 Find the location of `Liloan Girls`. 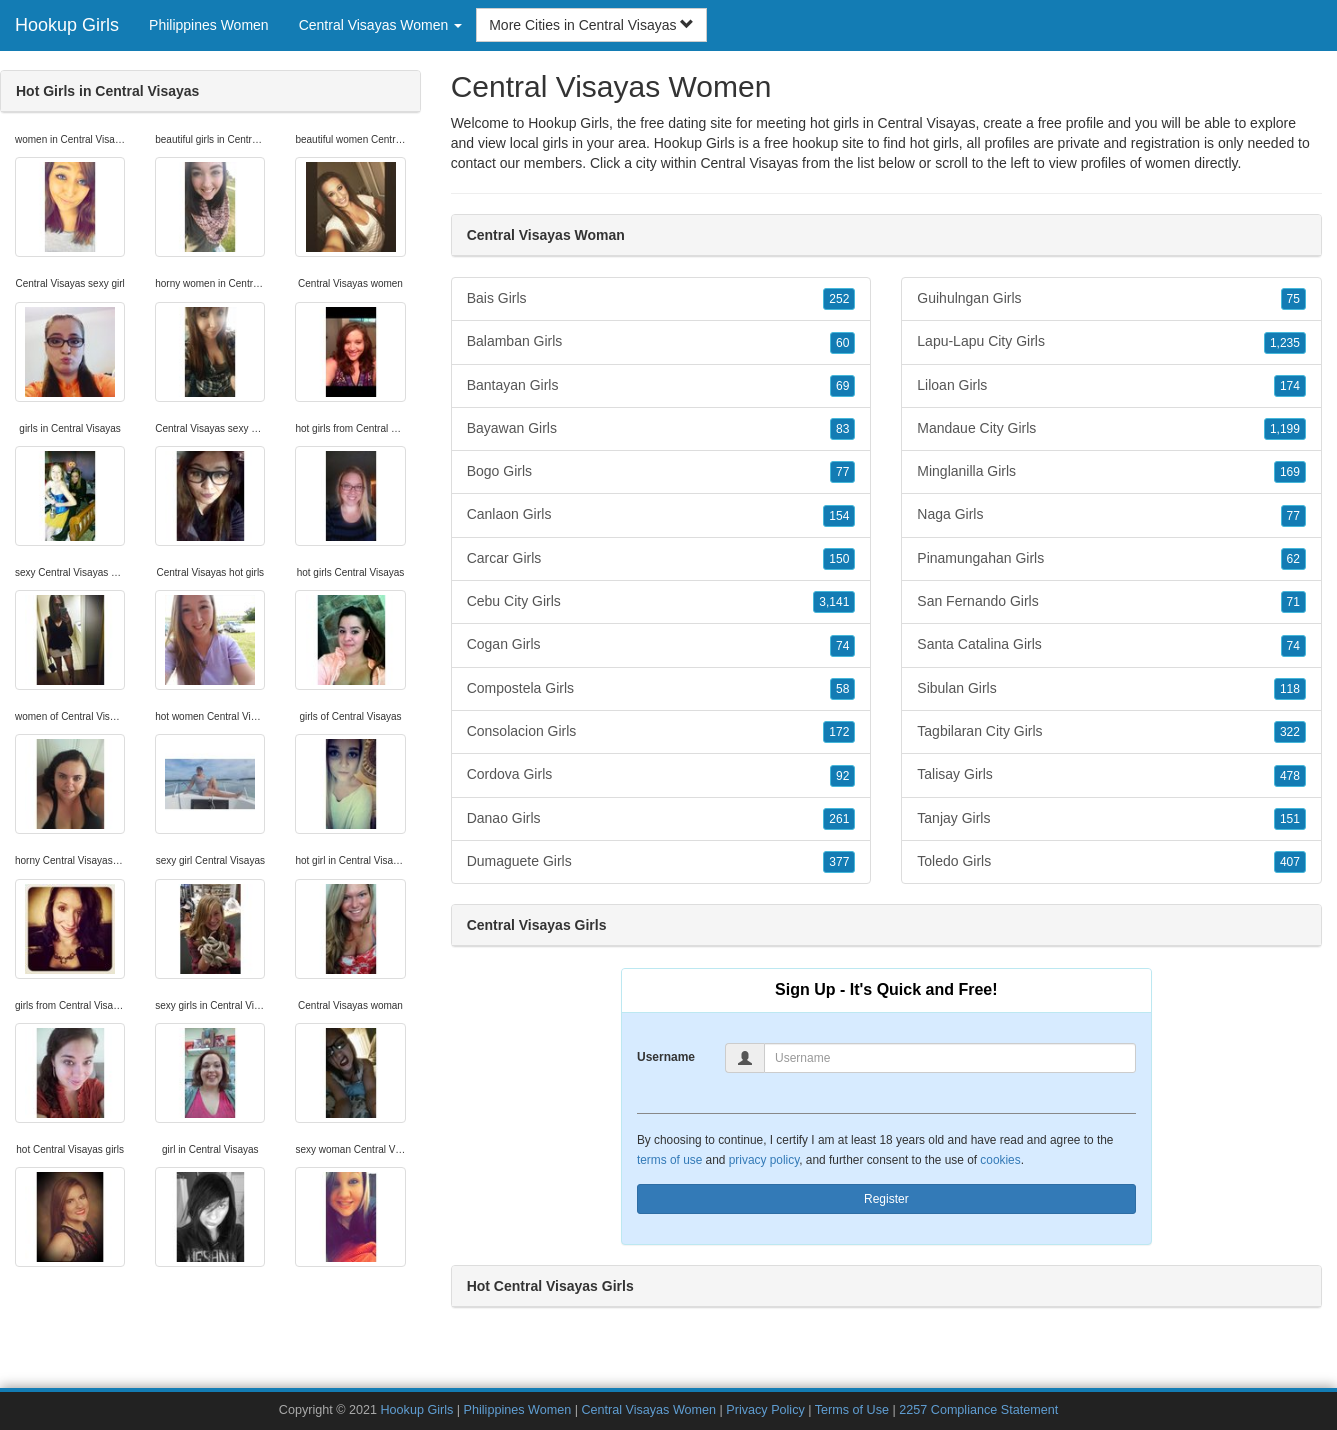

Liloan Girls is located at coordinates (1111, 386).